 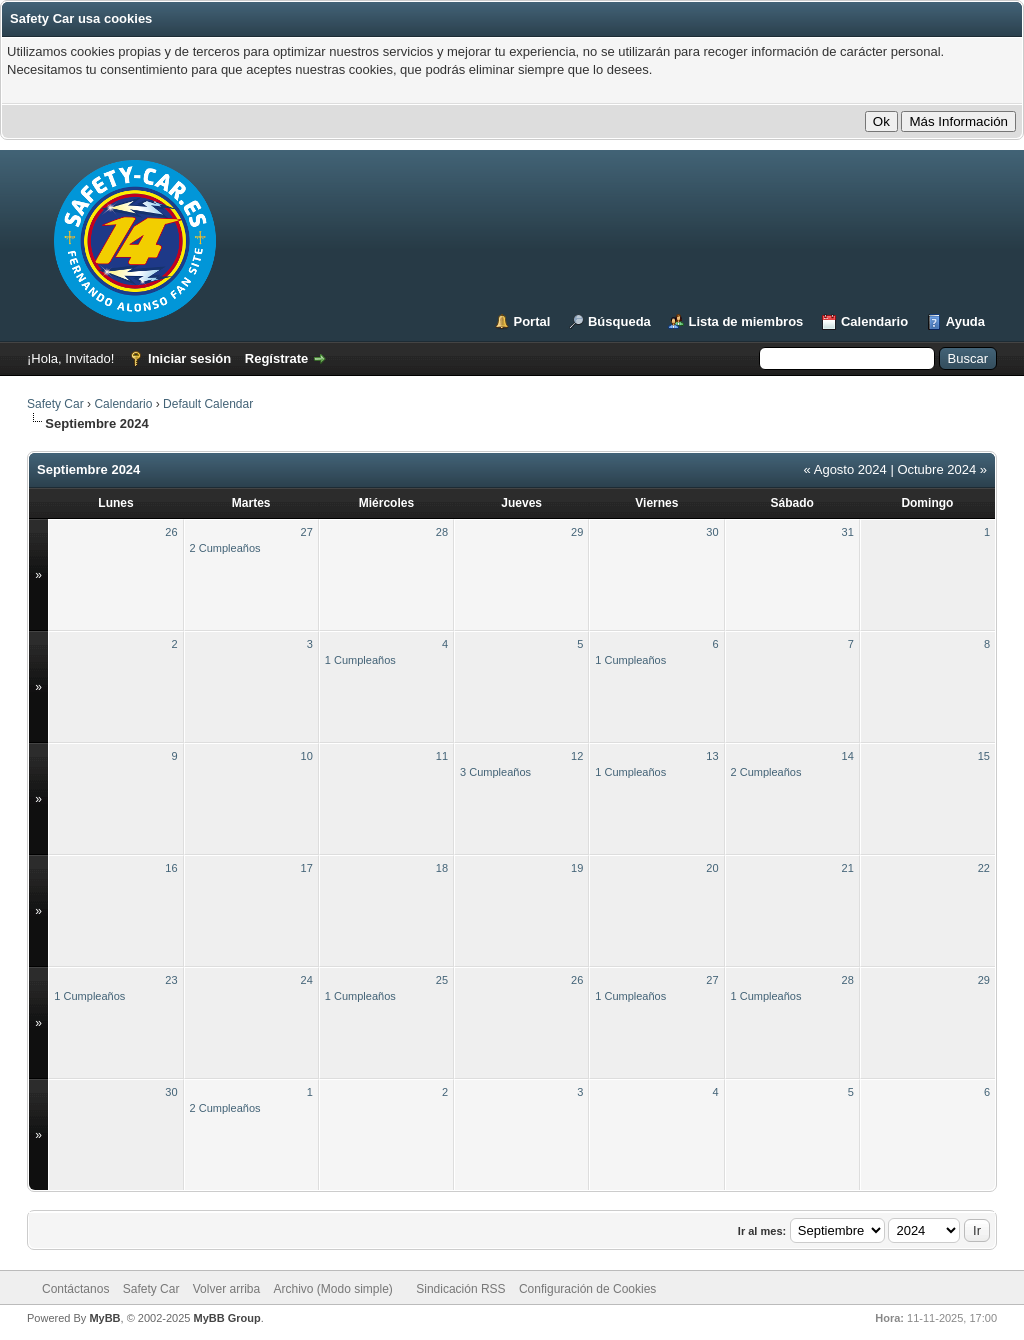 What do you see at coordinates (587, 1289) in the screenshot?
I see `Configuración de Cookies` at bounding box center [587, 1289].